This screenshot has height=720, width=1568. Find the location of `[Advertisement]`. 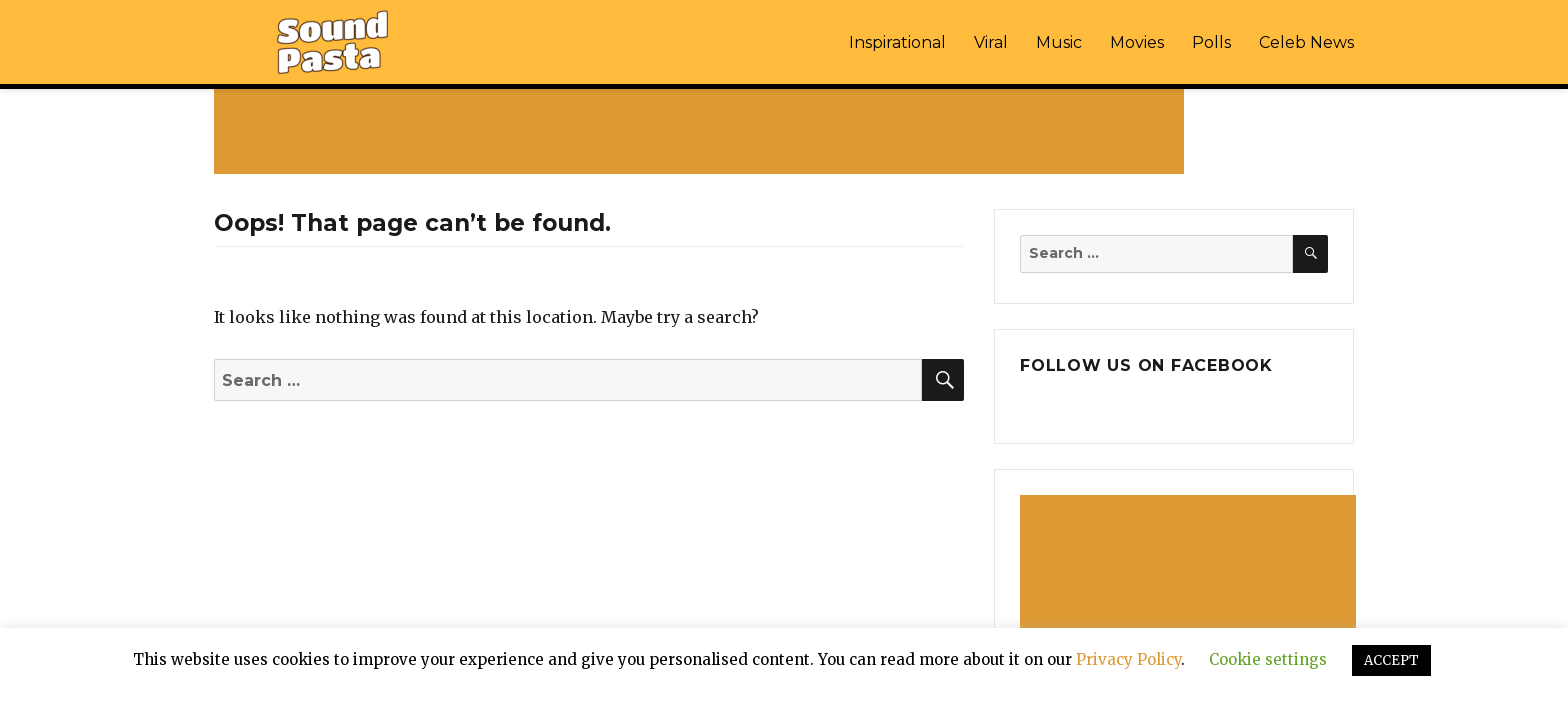

[Advertisement] is located at coordinates (703, 131).